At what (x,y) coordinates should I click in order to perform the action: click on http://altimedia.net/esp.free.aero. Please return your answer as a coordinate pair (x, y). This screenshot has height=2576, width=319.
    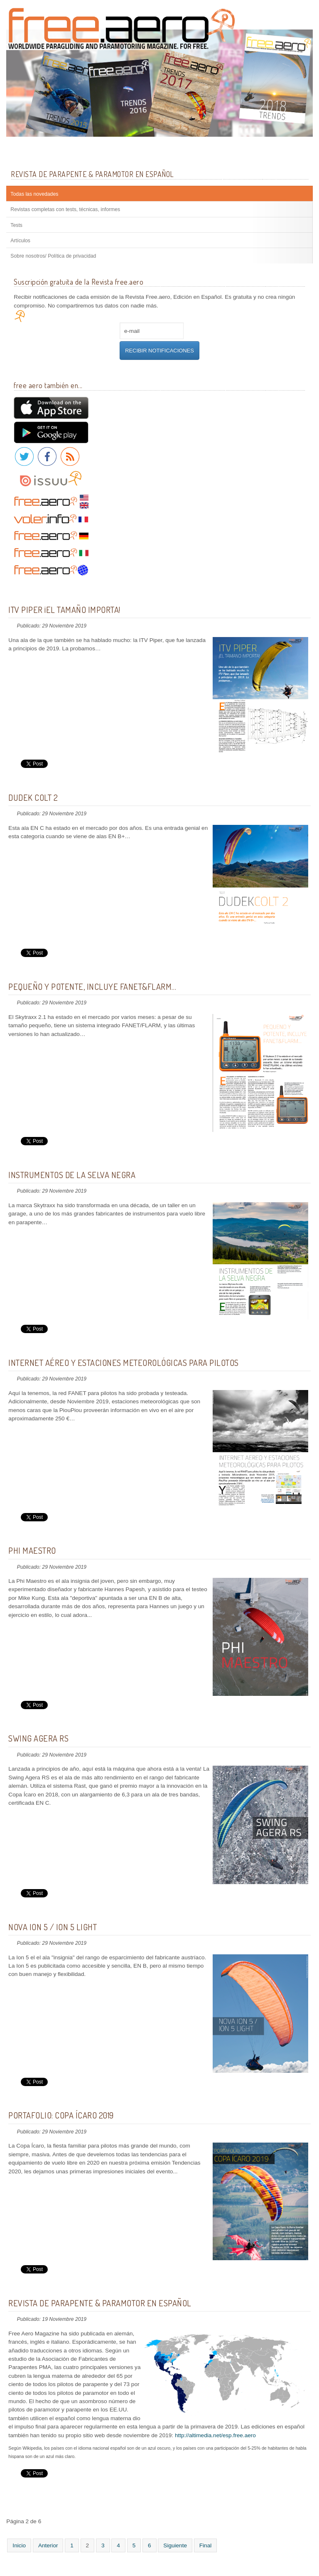
    Looking at the image, I should click on (215, 2435).